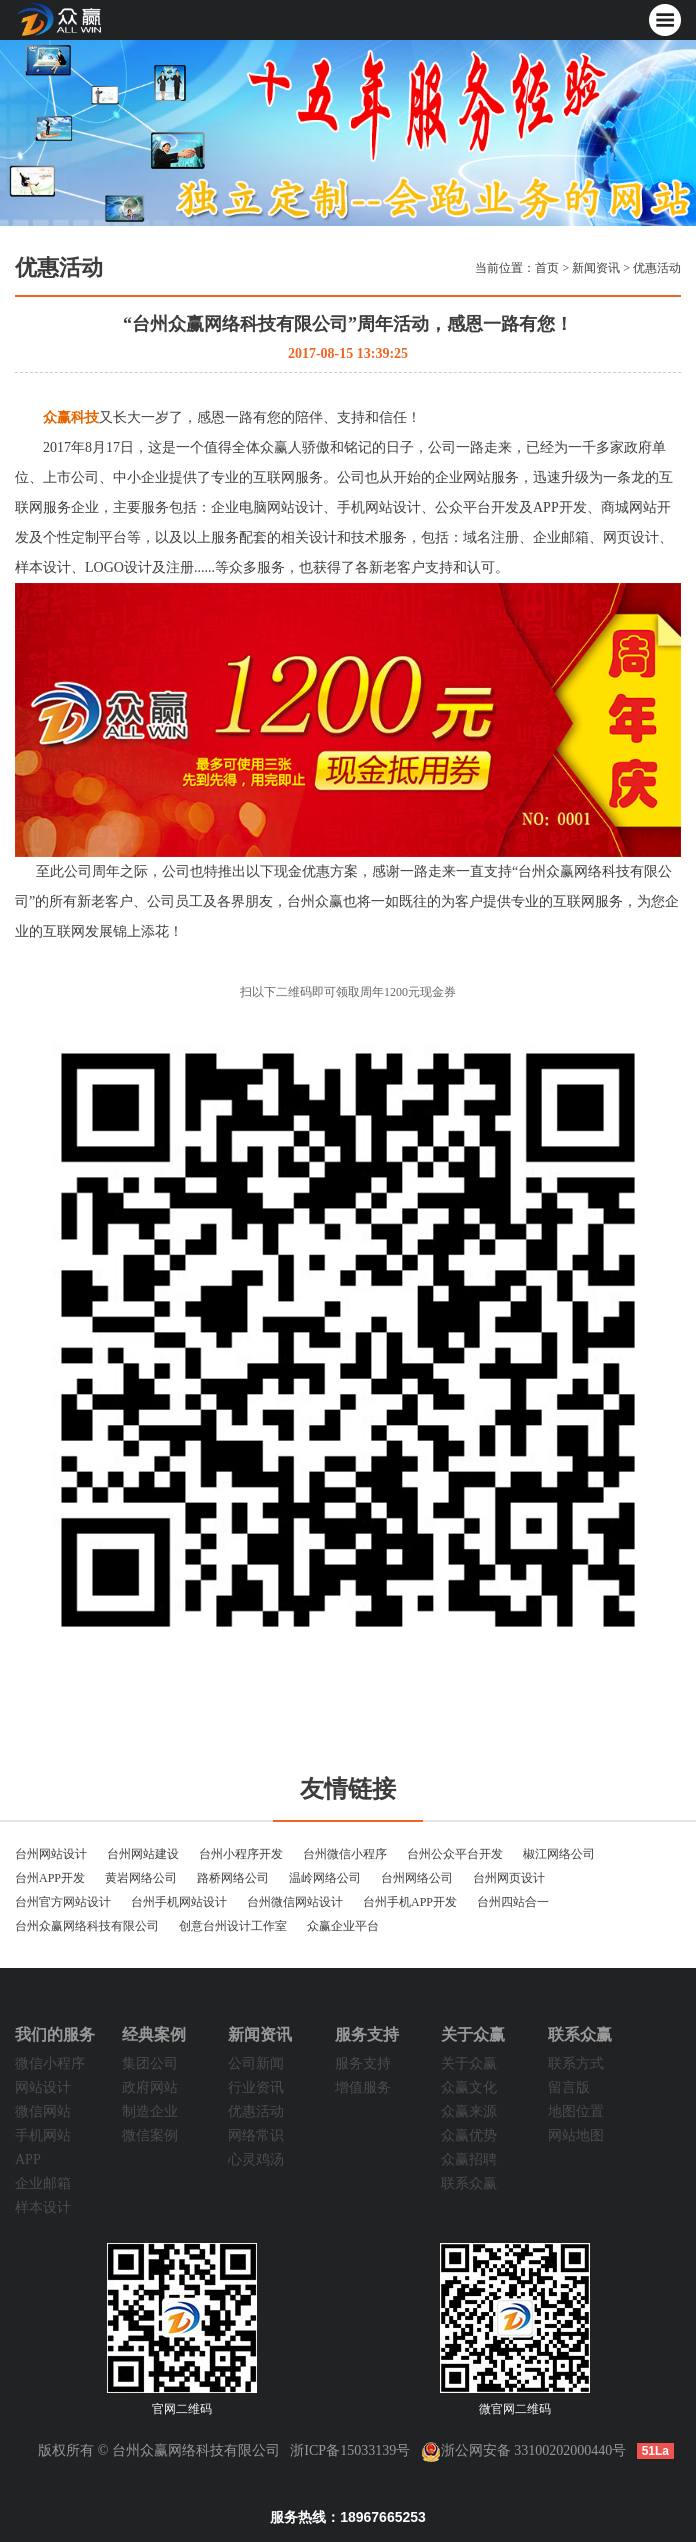  Describe the element at coordinates (233, 1878) in the screenshot. I see `路桥网络公司` at that location.